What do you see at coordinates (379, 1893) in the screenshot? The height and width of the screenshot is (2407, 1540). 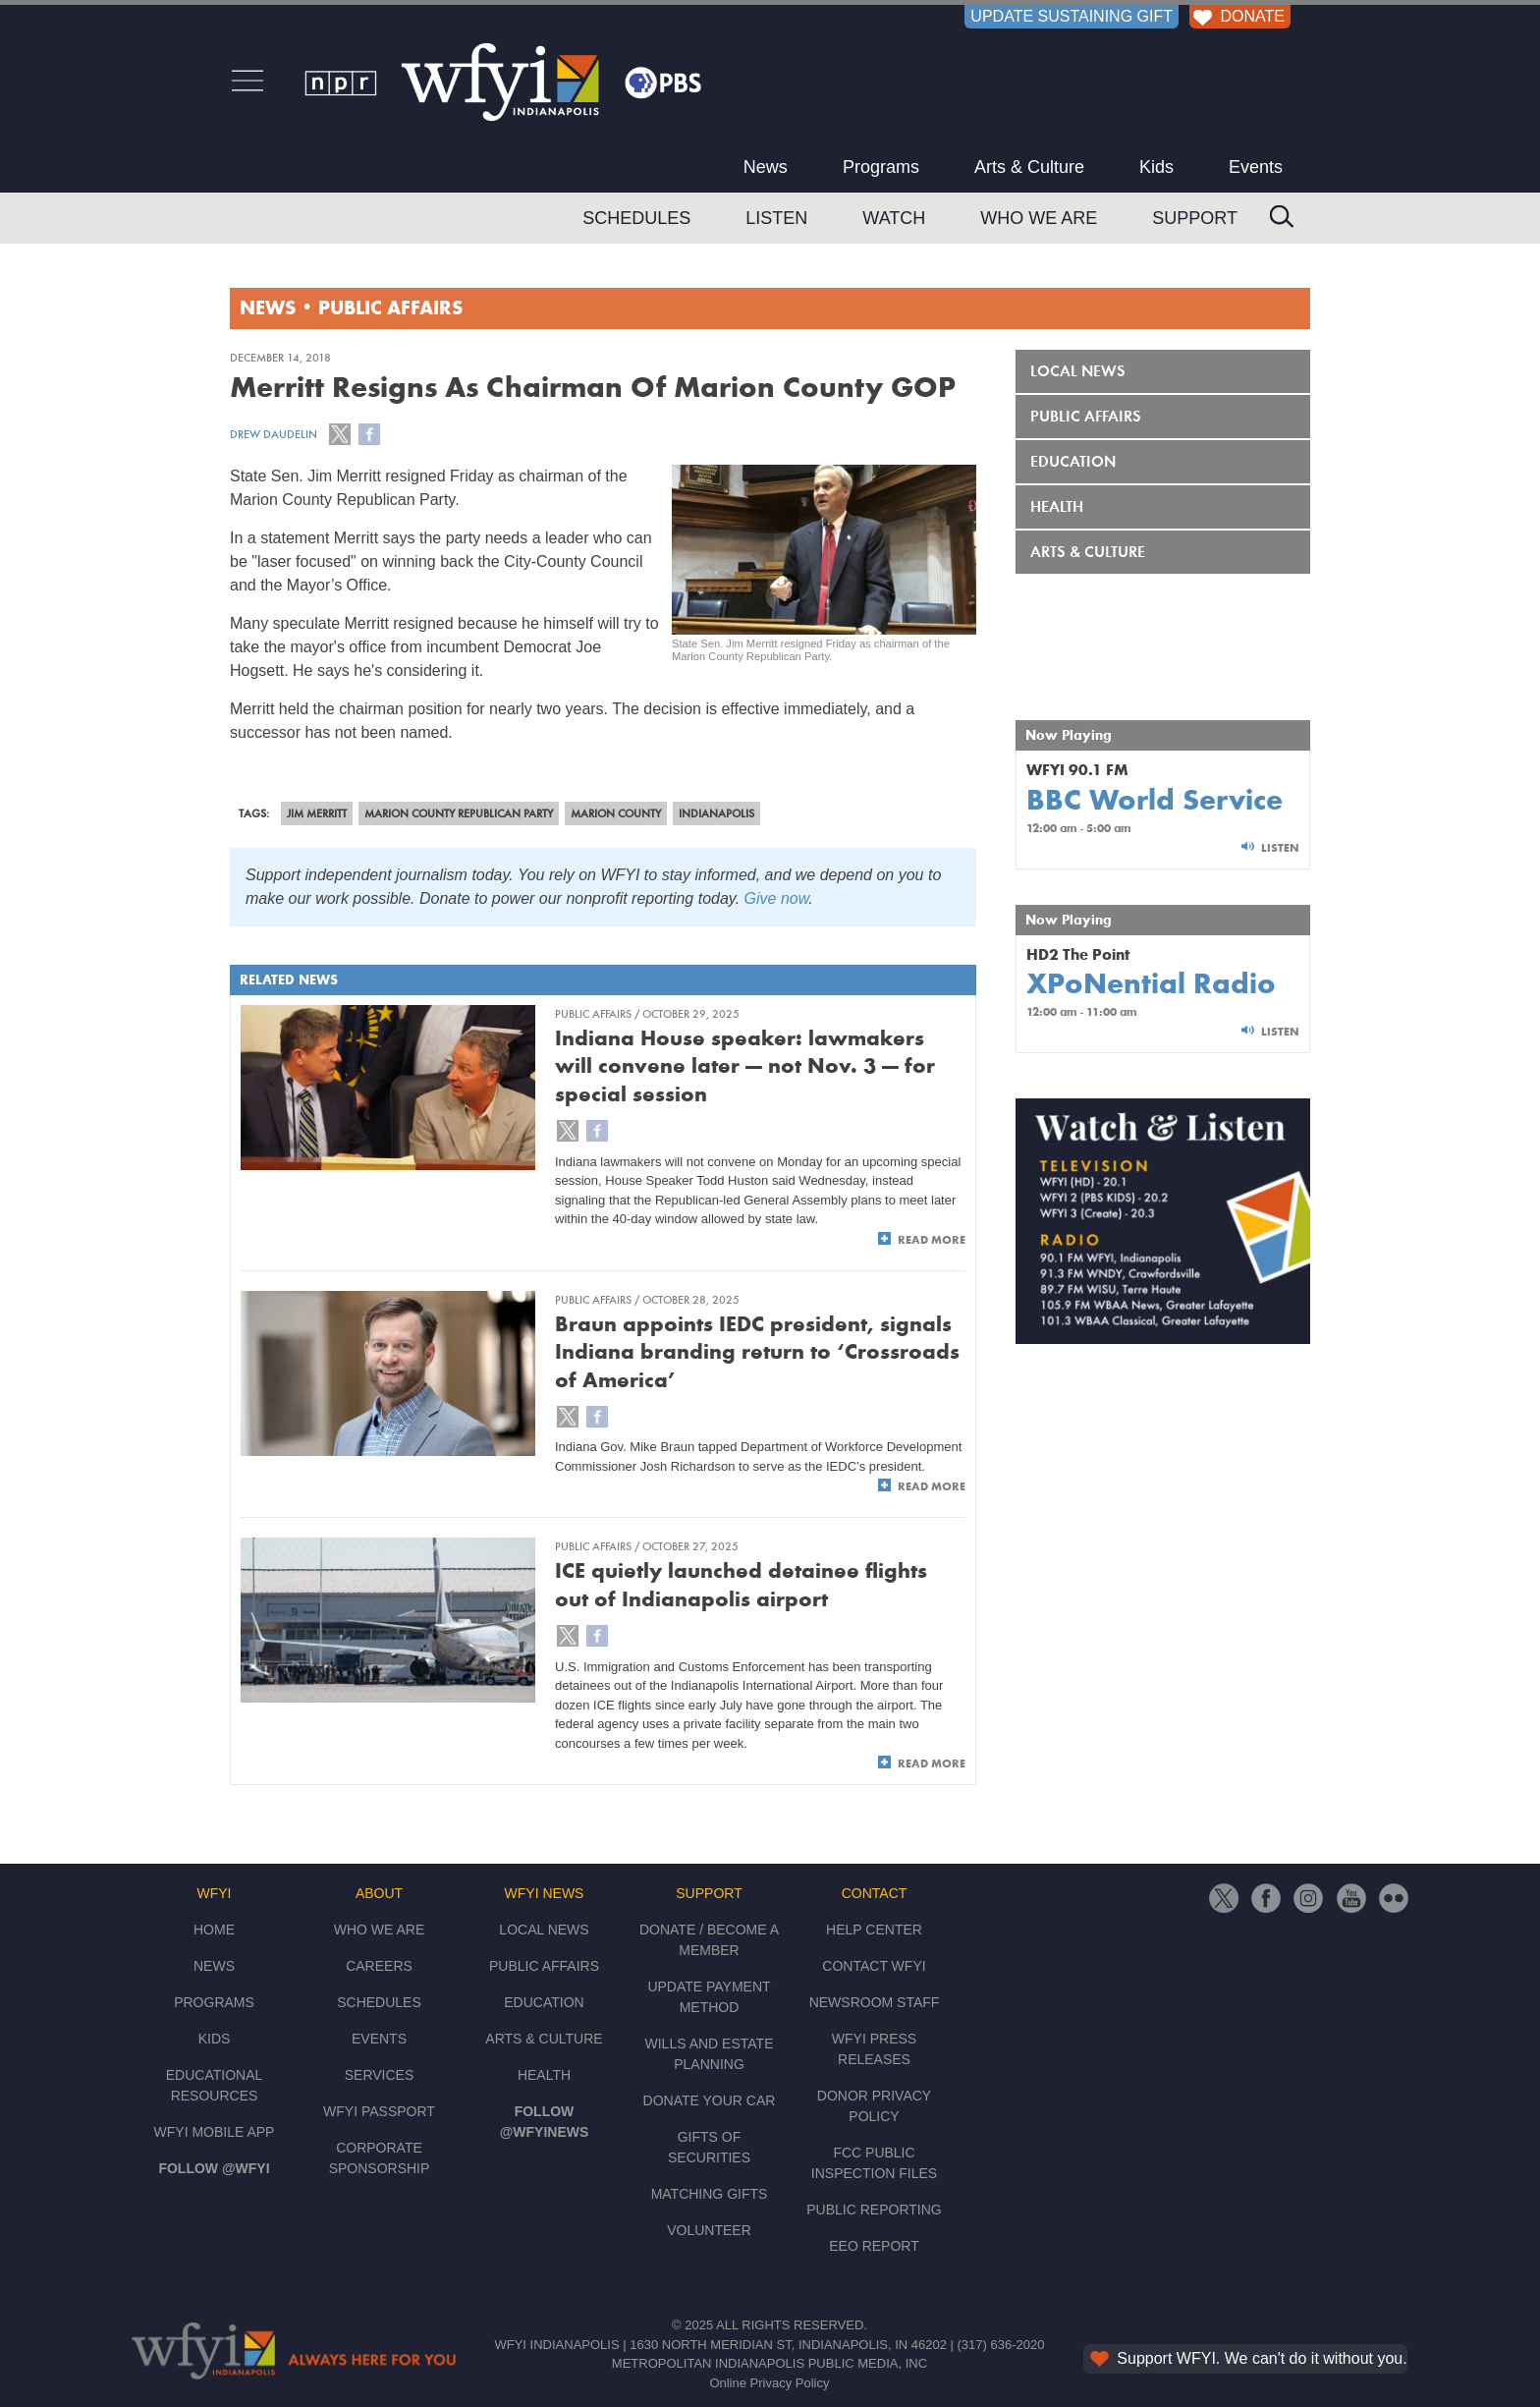 I see `About` at bounding box center [379, 1893].